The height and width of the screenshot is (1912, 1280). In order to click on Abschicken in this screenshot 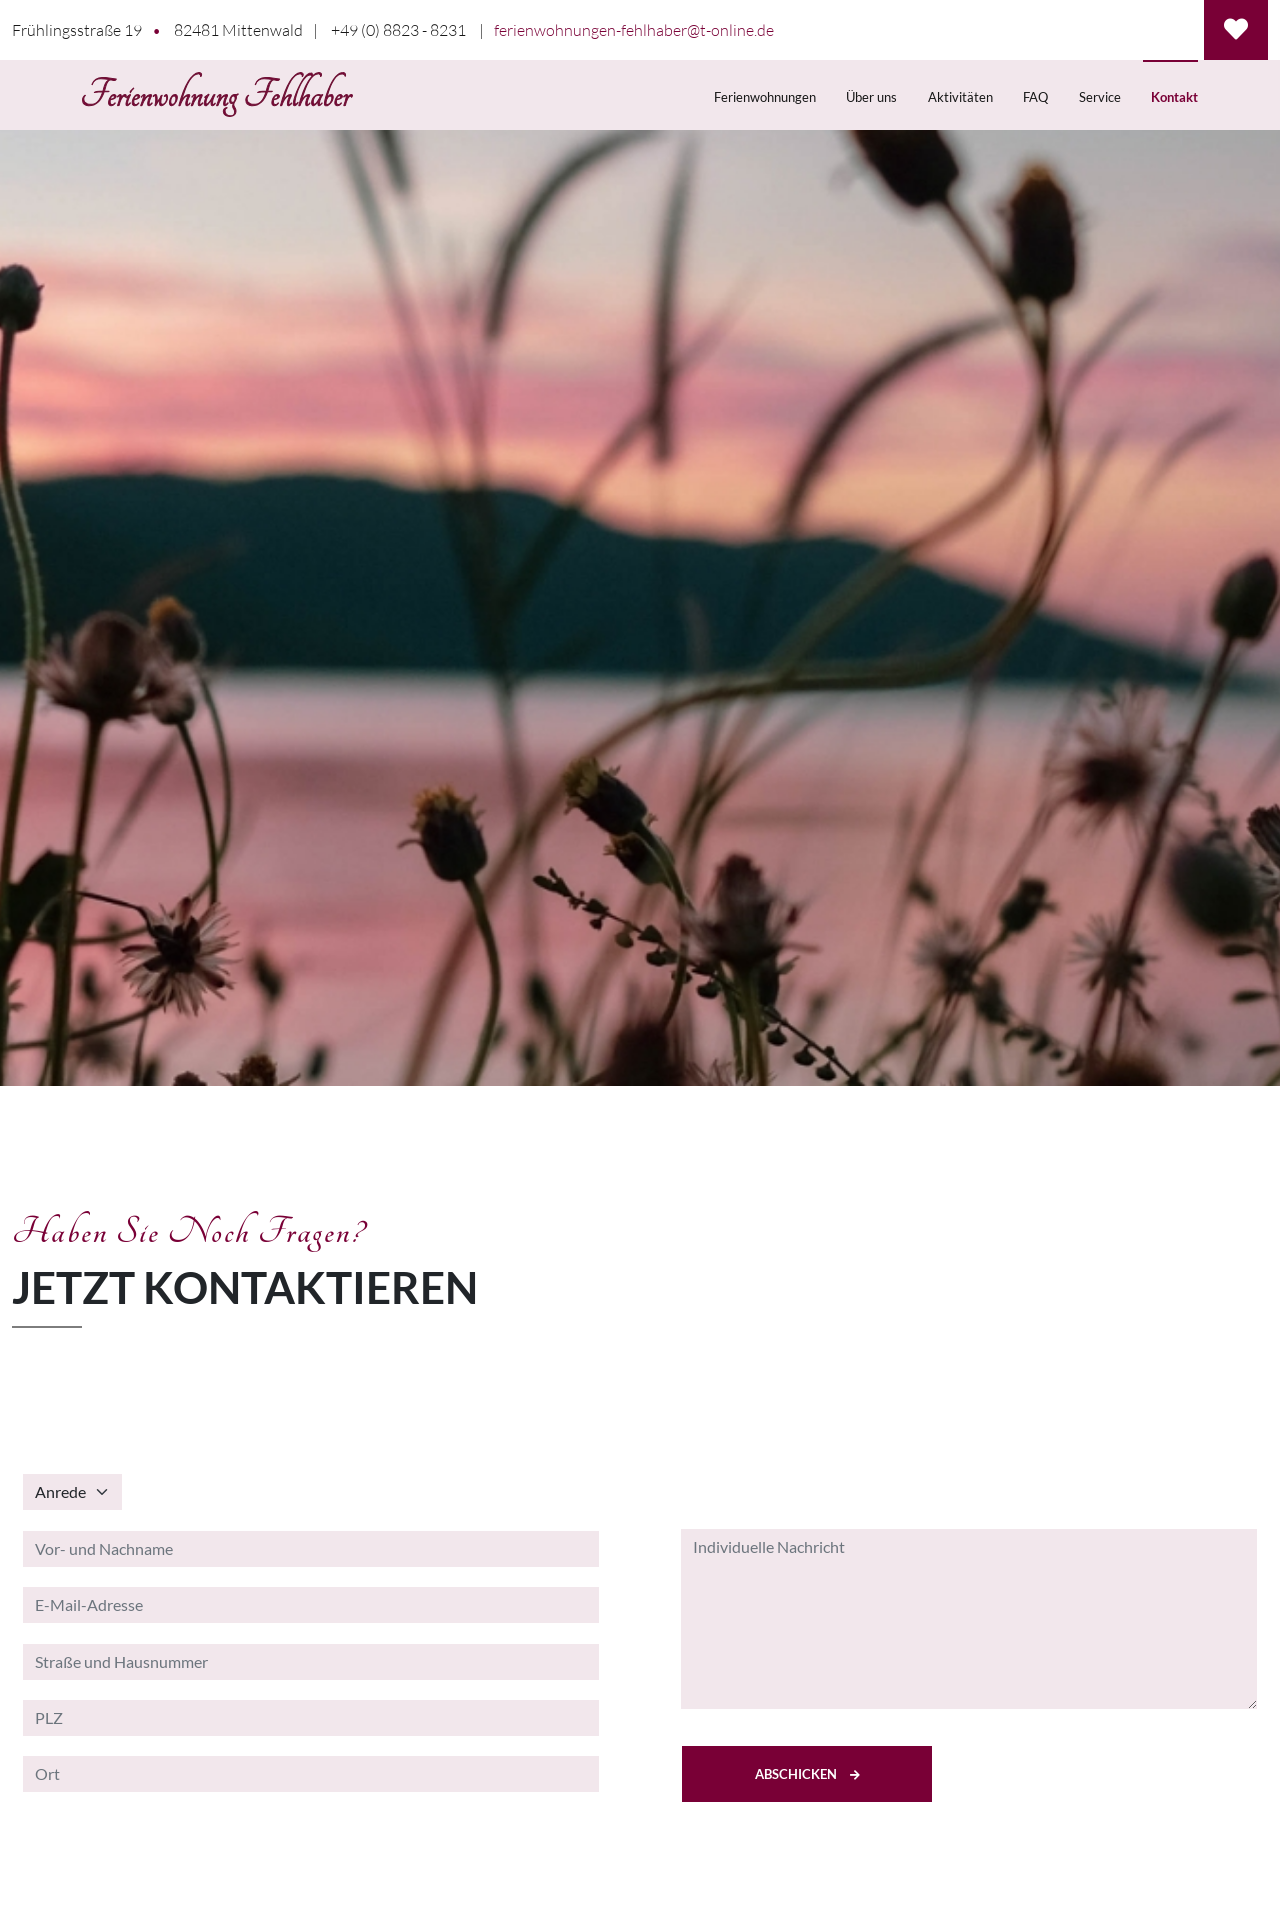, I will do `click(807, 1774)`.